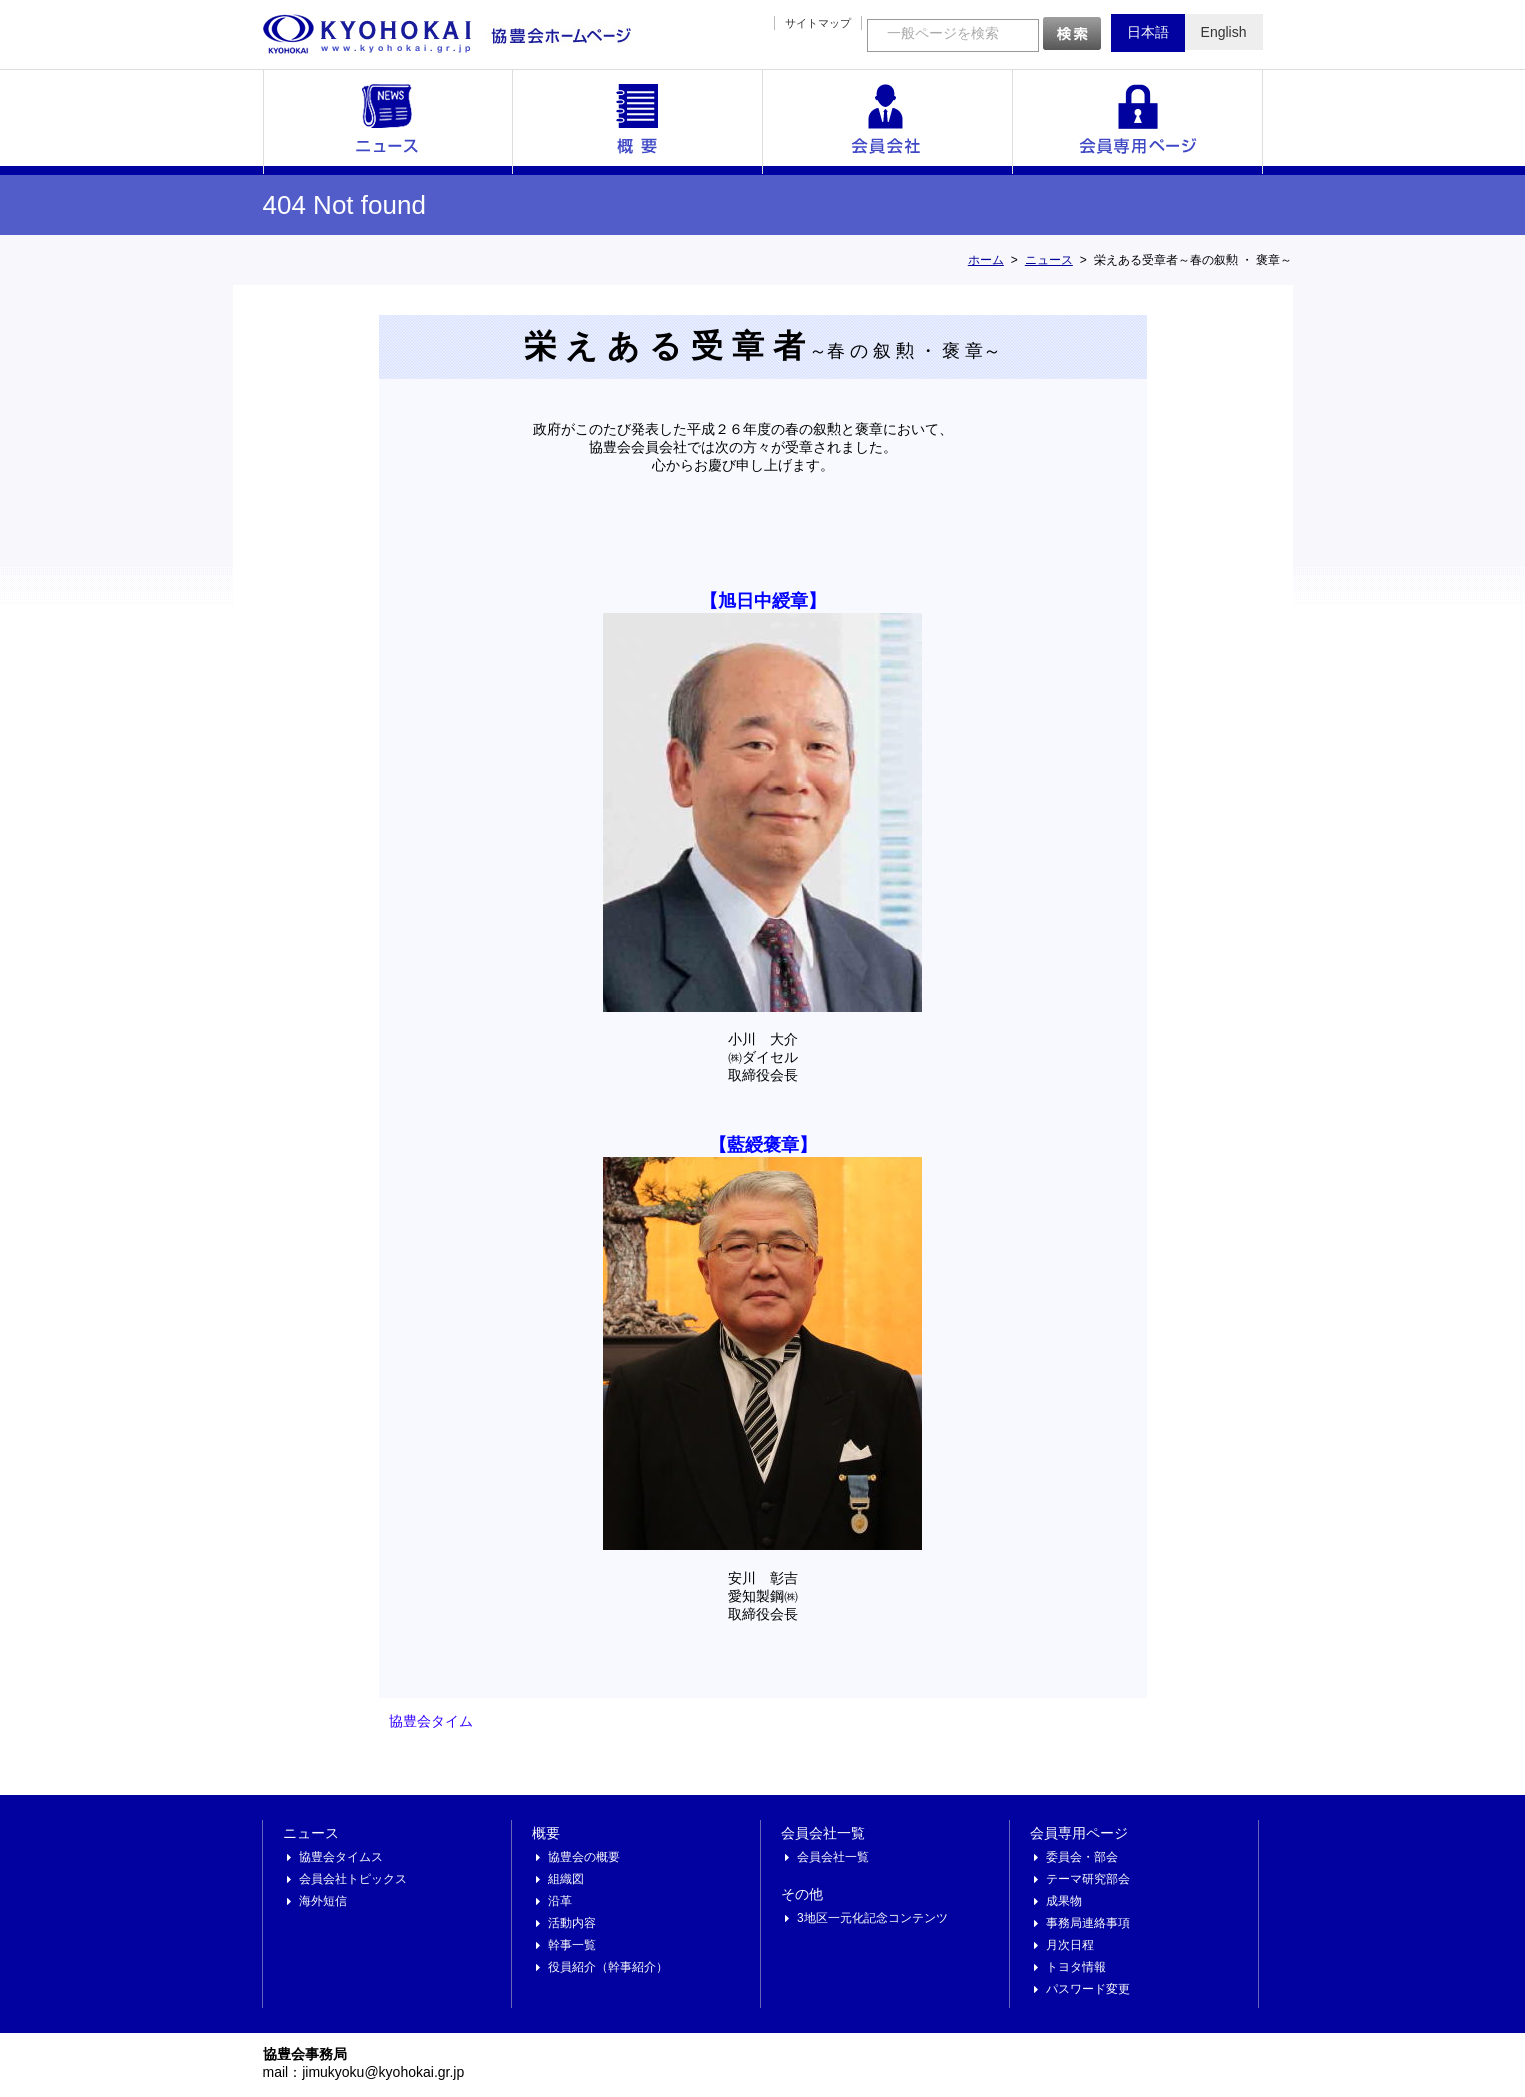 The image size is (1525, 2097). What do you see at coordinates (572, 1945) in the screenshot?
I see `幹事一覧` at bounding box center [572, 1945].